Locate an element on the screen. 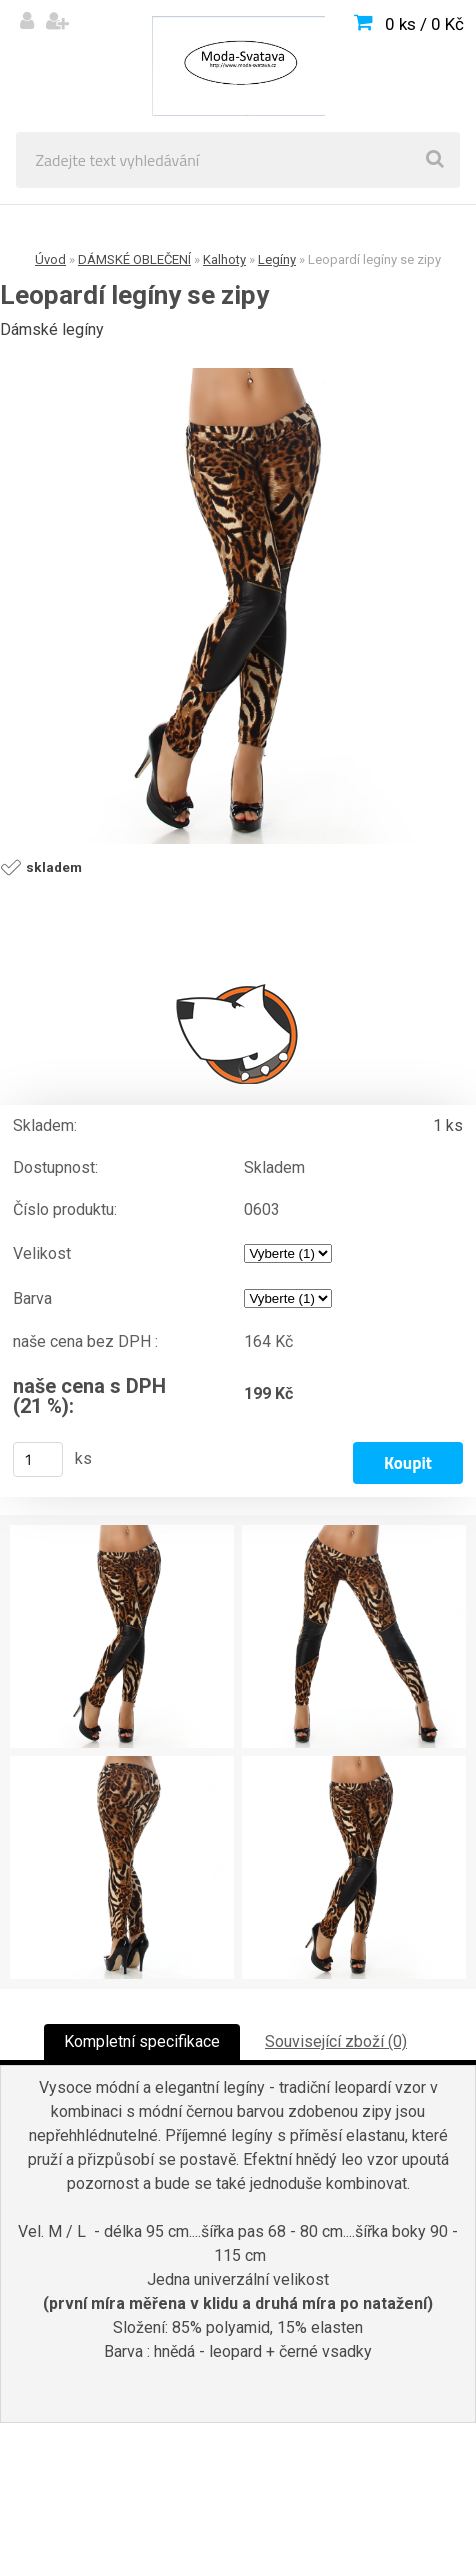 Image resolution: width=476 pixels, height=2566 pixels. 0 ks / 0 Kč is located at coordinates (424, 24).